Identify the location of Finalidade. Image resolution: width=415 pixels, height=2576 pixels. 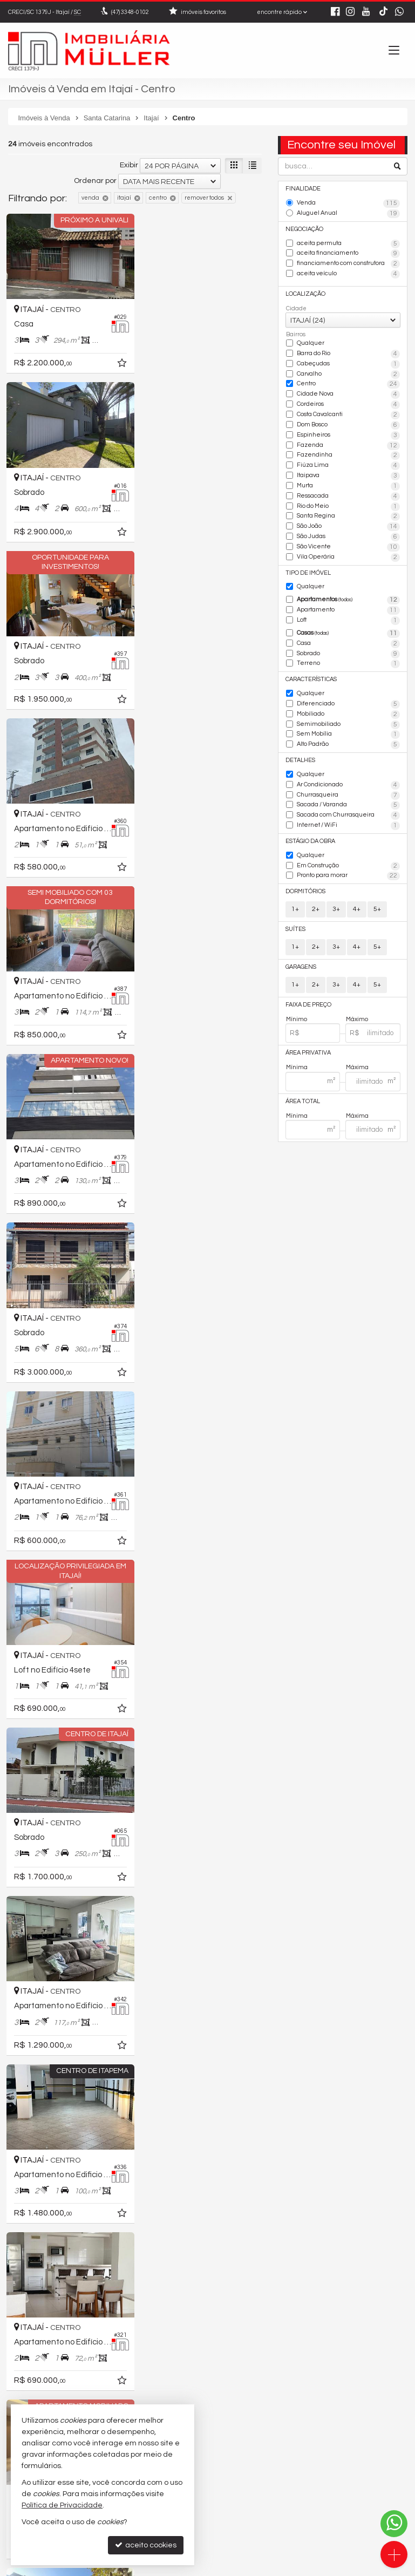
(302, 189).